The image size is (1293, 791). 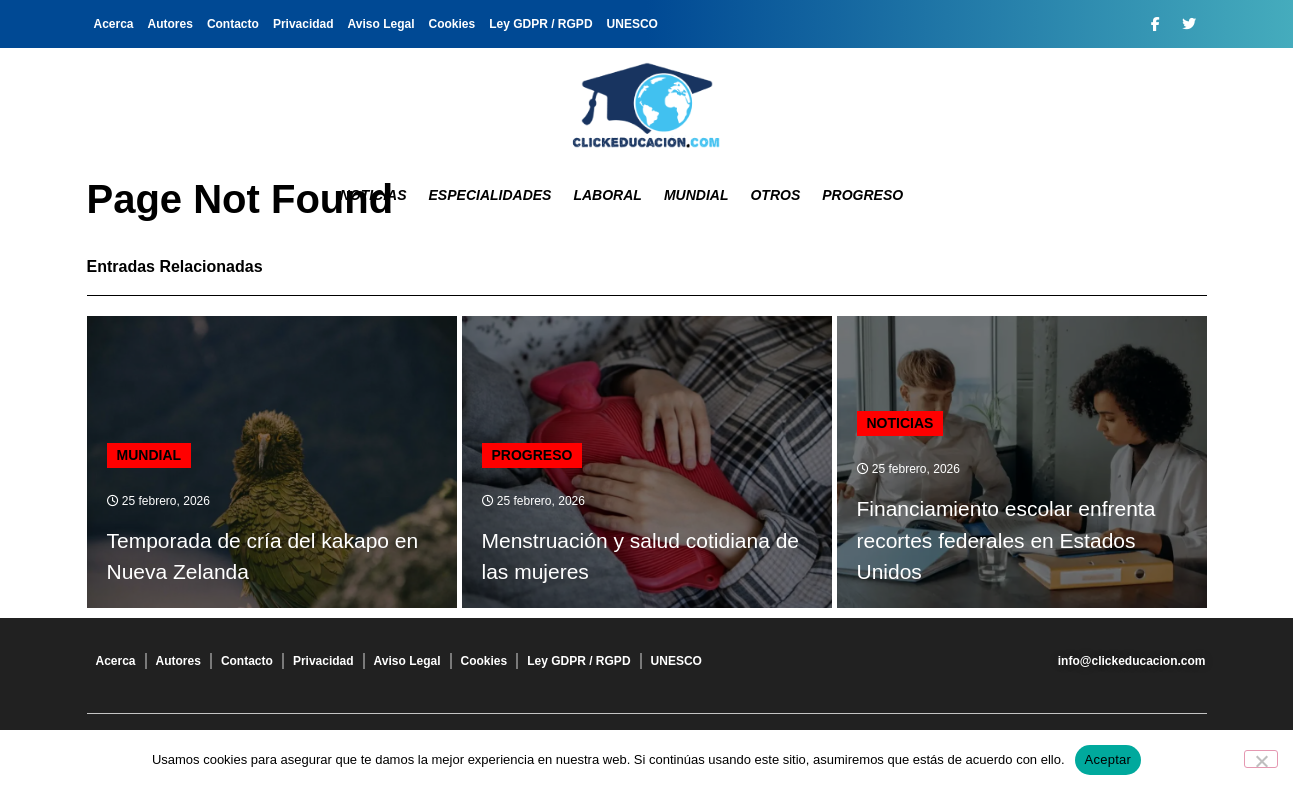 What do you see at coordinates (775, 195) in the screenshot?
I see `Otros` at bounding box center [775, 195].